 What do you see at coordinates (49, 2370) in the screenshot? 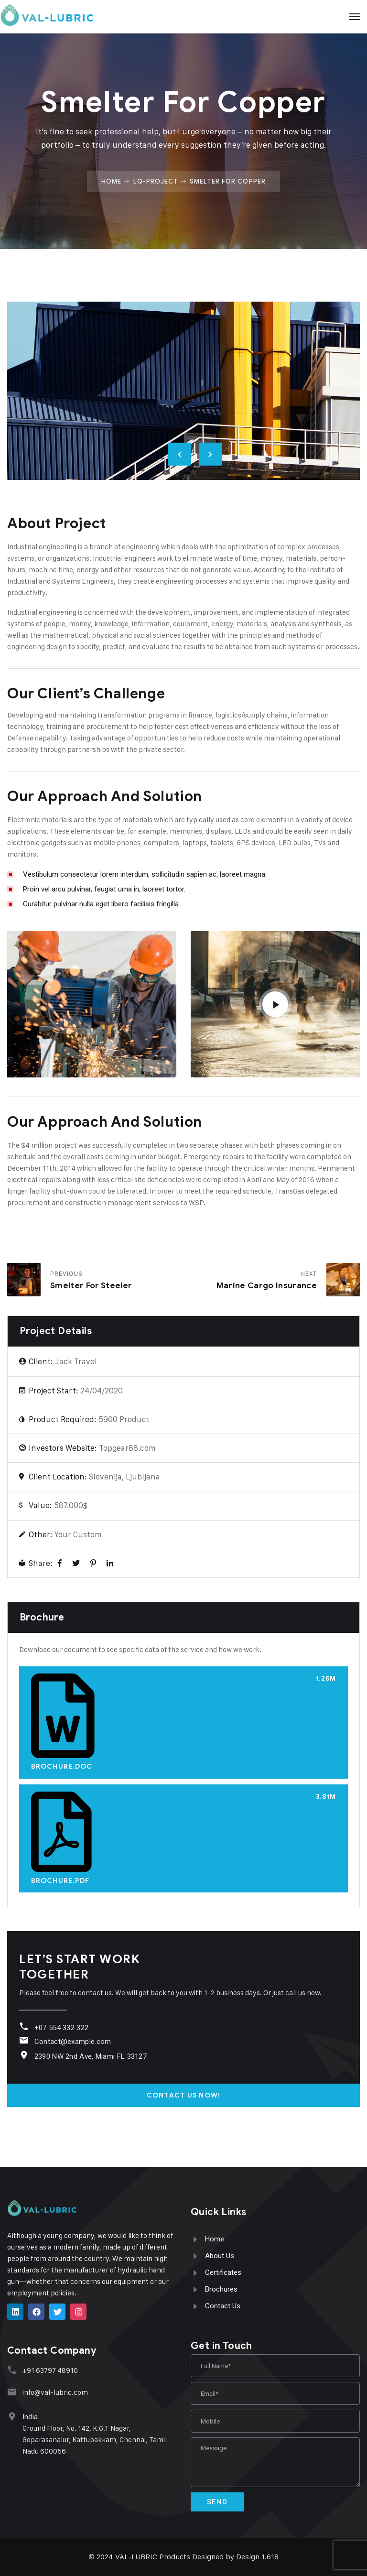
I see `+91 63797 48910` at bounding box center [49, 2370].